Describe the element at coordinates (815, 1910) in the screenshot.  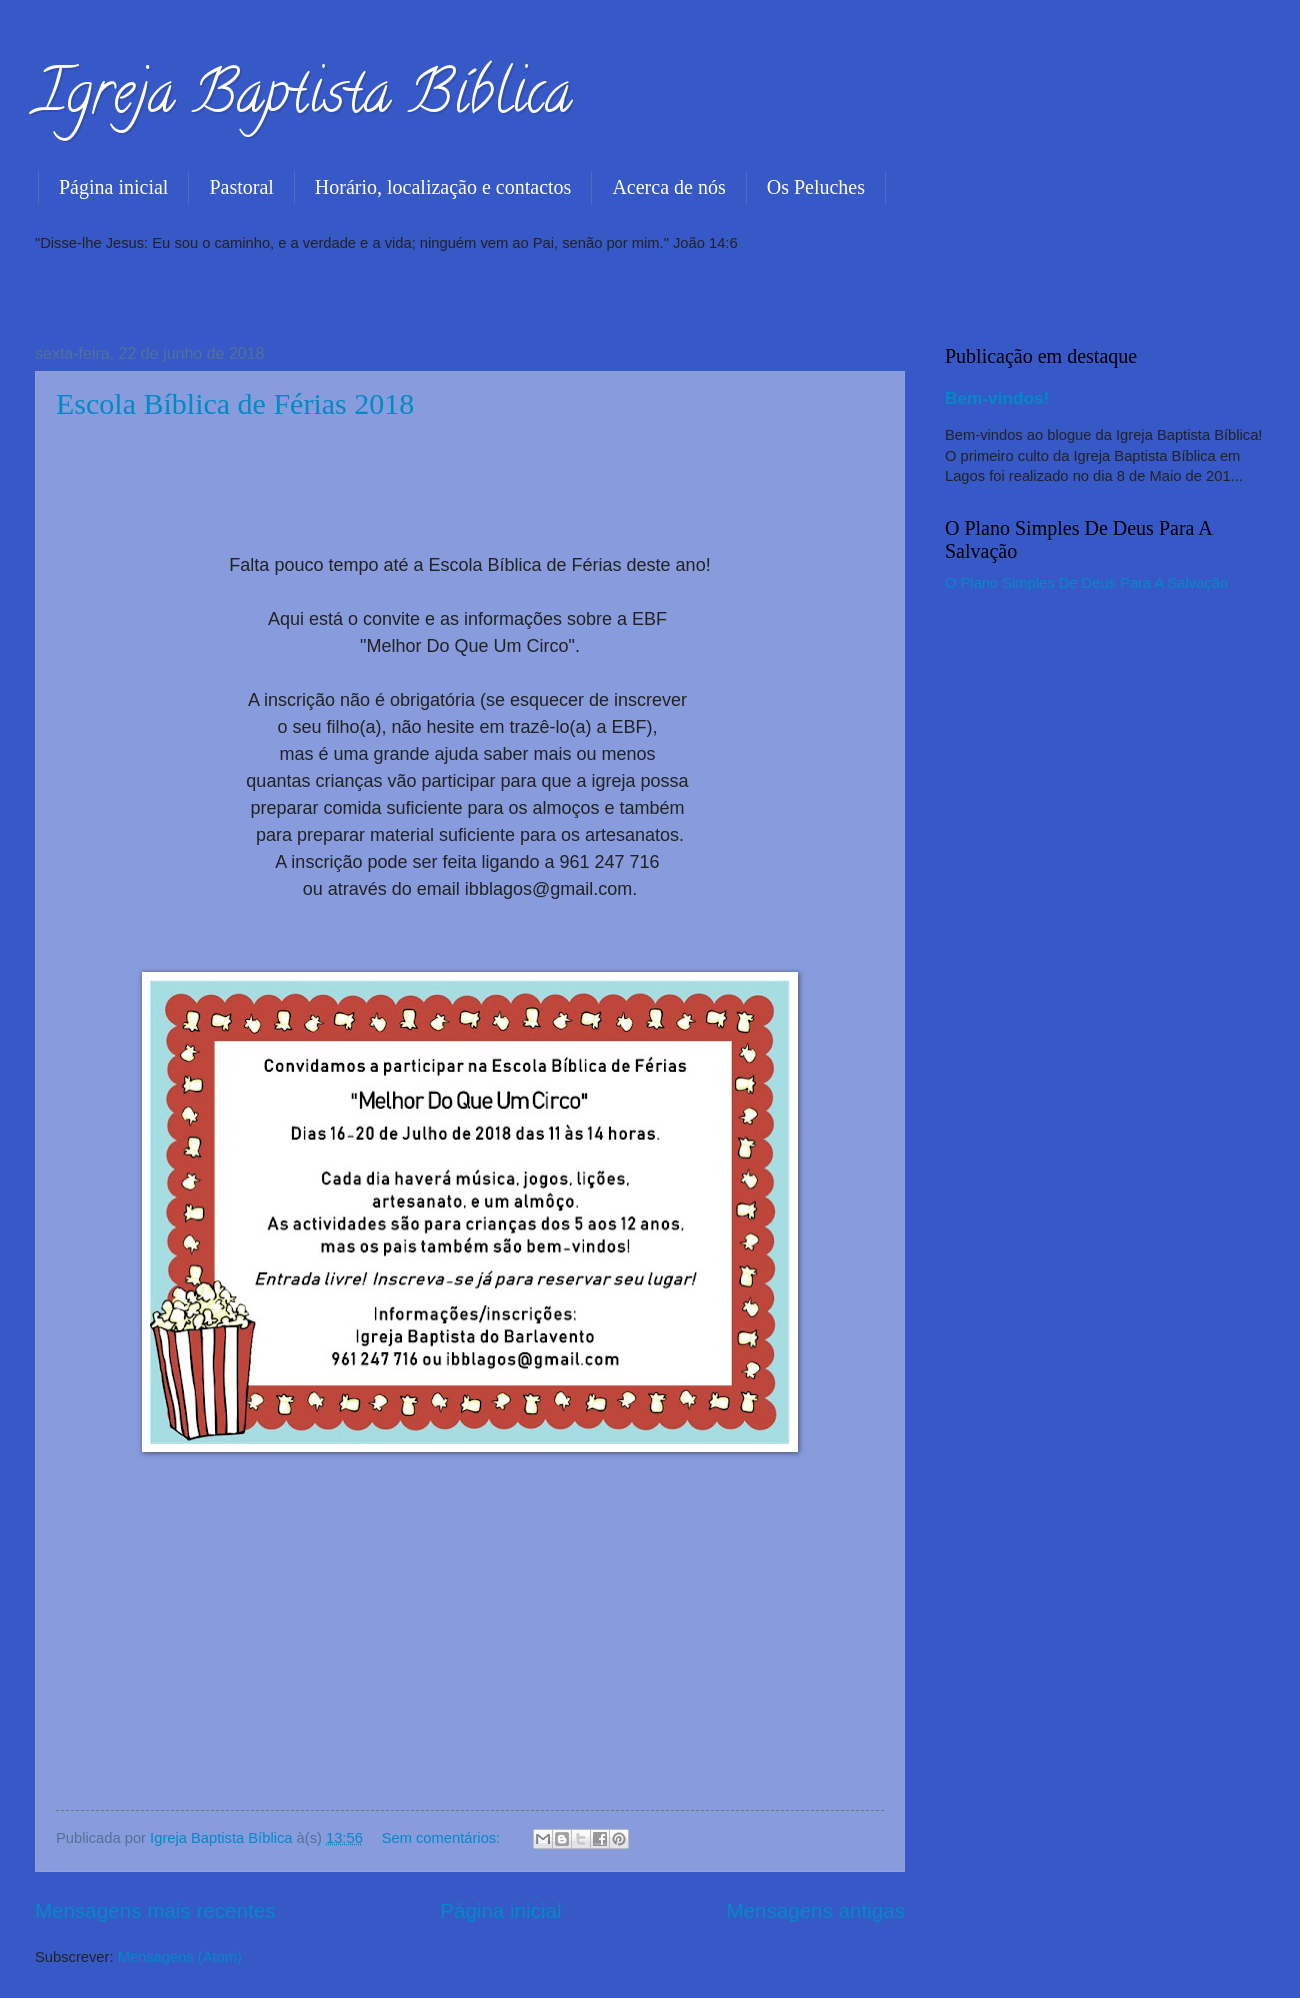
I see `Mensagens antigas` at that location.